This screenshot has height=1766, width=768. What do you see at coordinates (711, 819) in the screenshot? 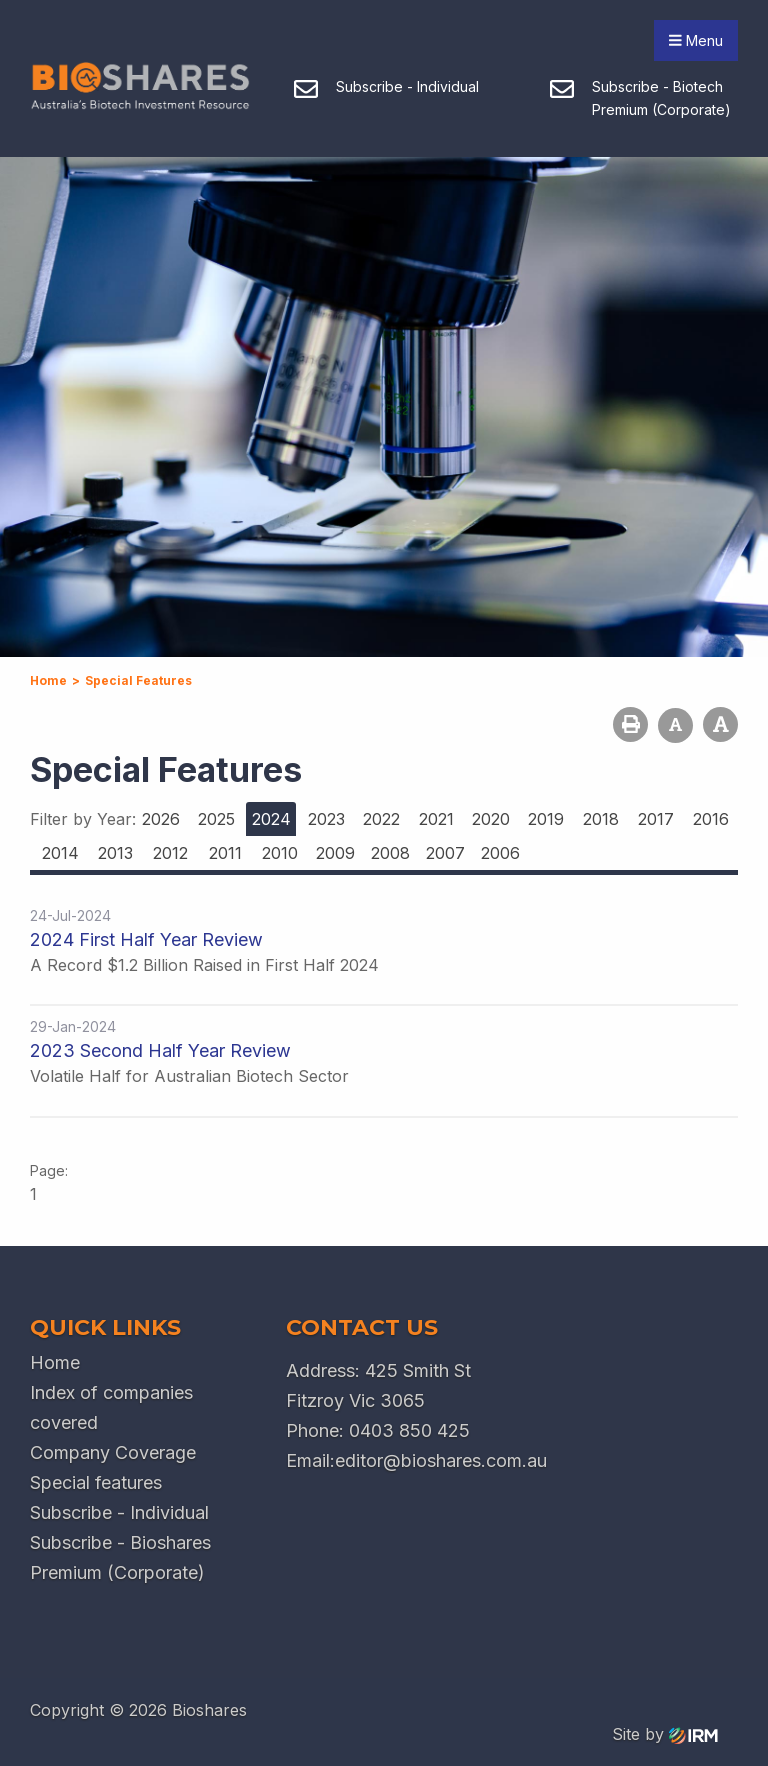
I see `2016` at bounding box center [711, 819].